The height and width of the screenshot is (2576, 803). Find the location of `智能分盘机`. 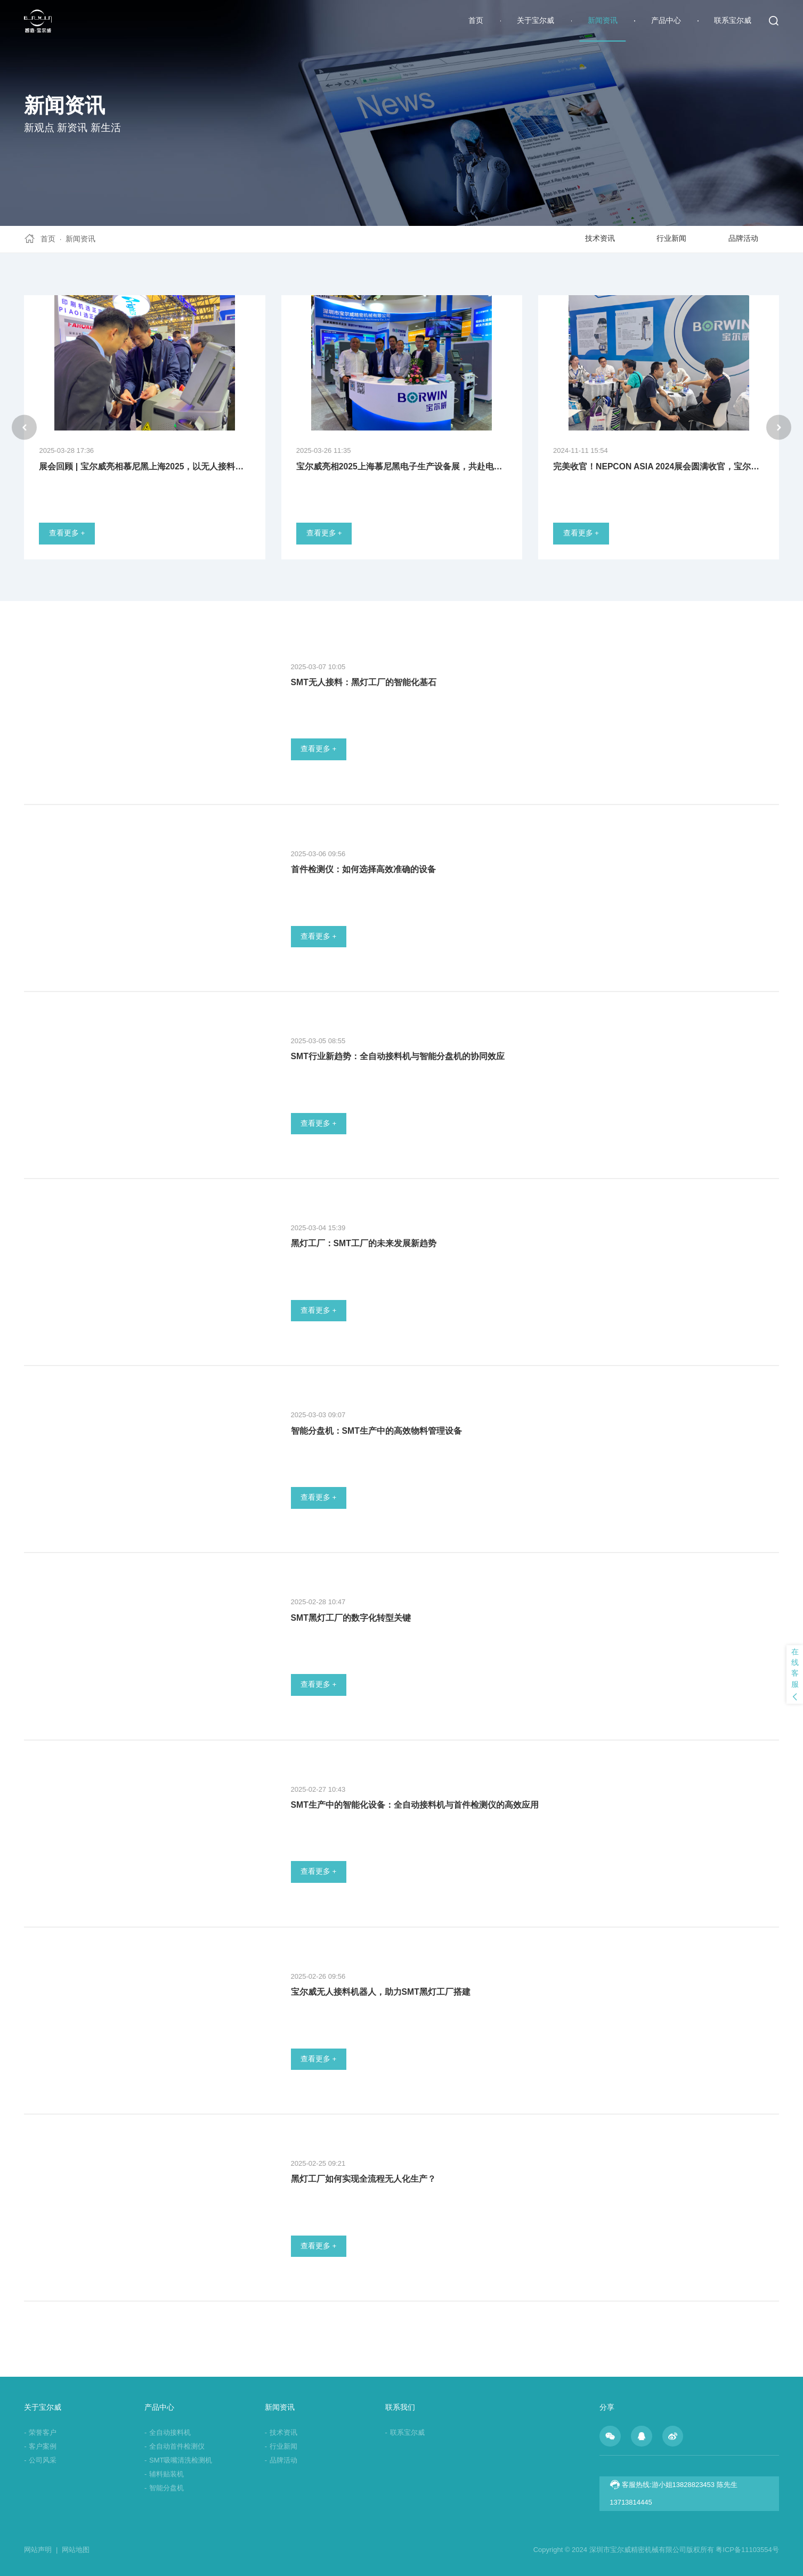

智能分盘机 is located at coordinates (164, 2488).